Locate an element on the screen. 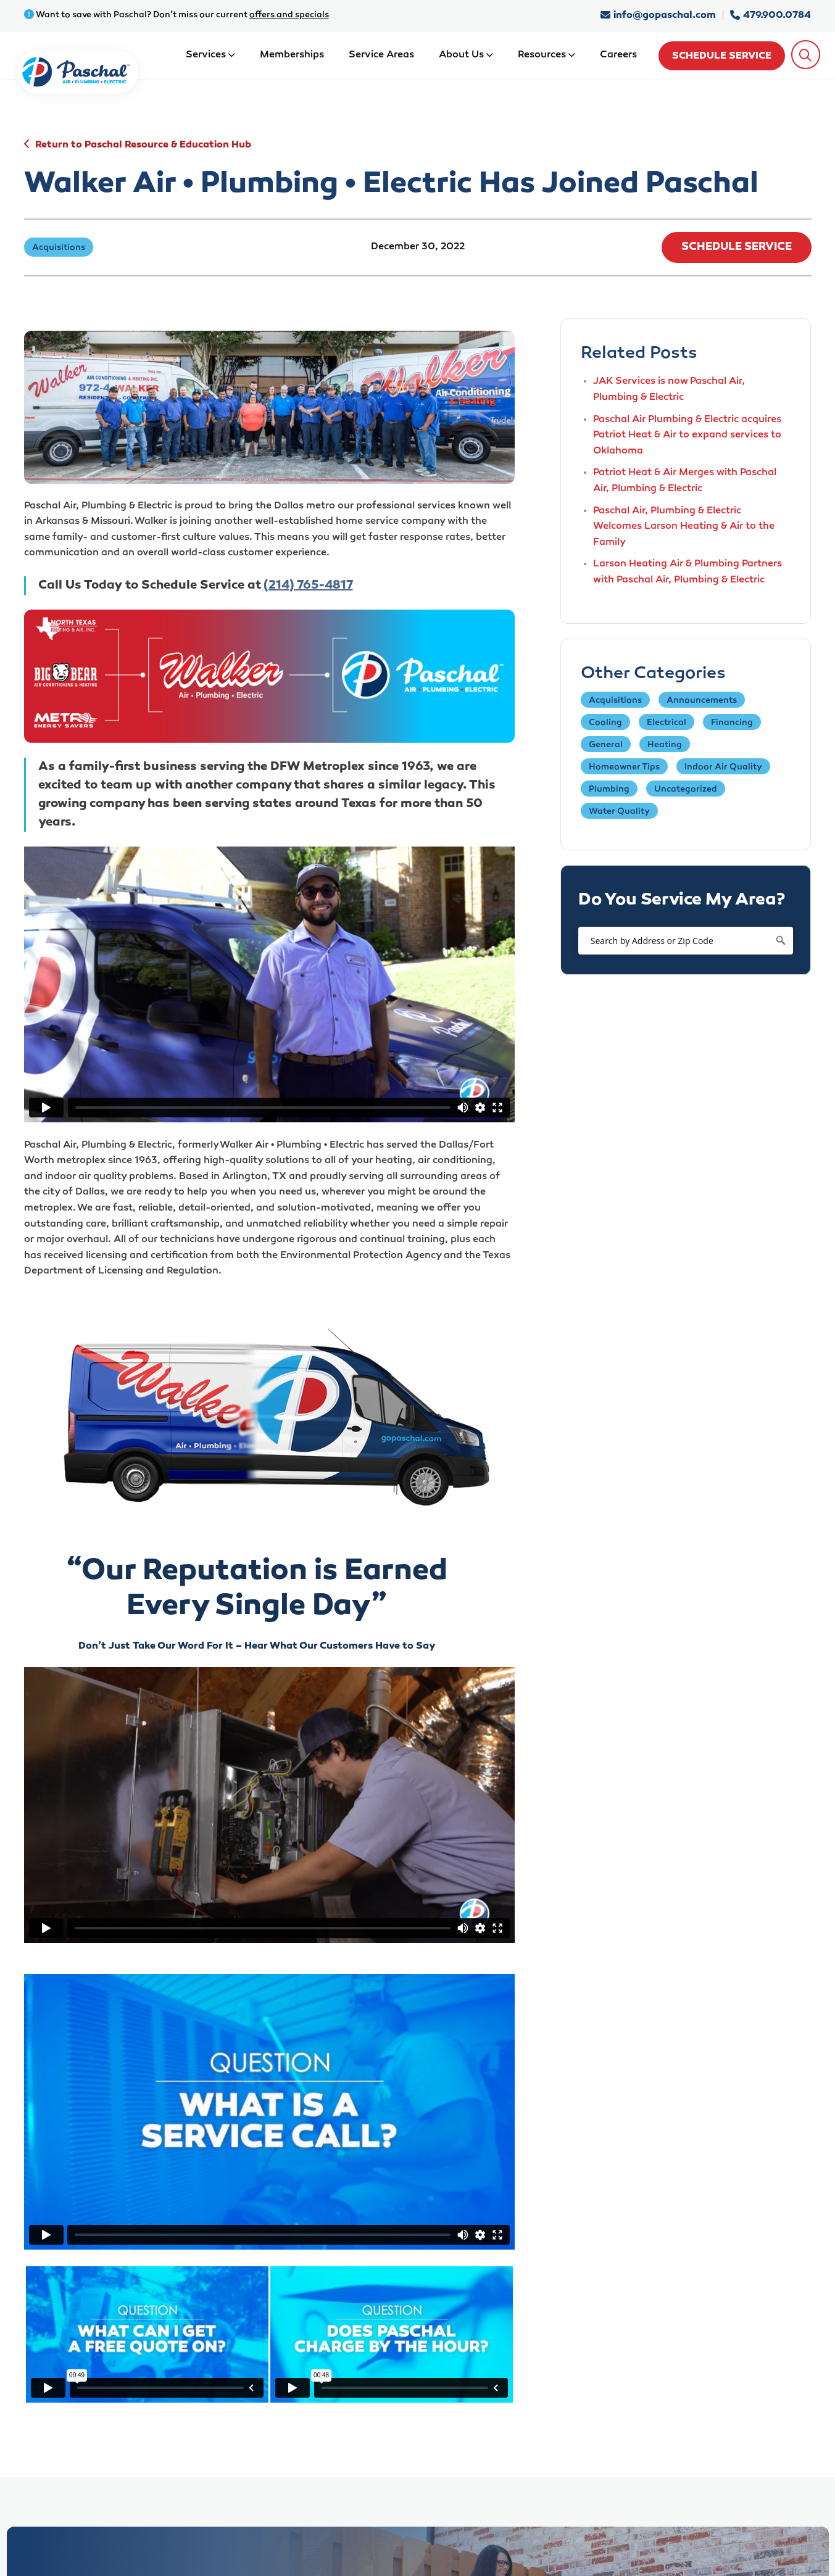 This screenshot has height=2576, width=835. Cooling is located at coordinates (605, 723).